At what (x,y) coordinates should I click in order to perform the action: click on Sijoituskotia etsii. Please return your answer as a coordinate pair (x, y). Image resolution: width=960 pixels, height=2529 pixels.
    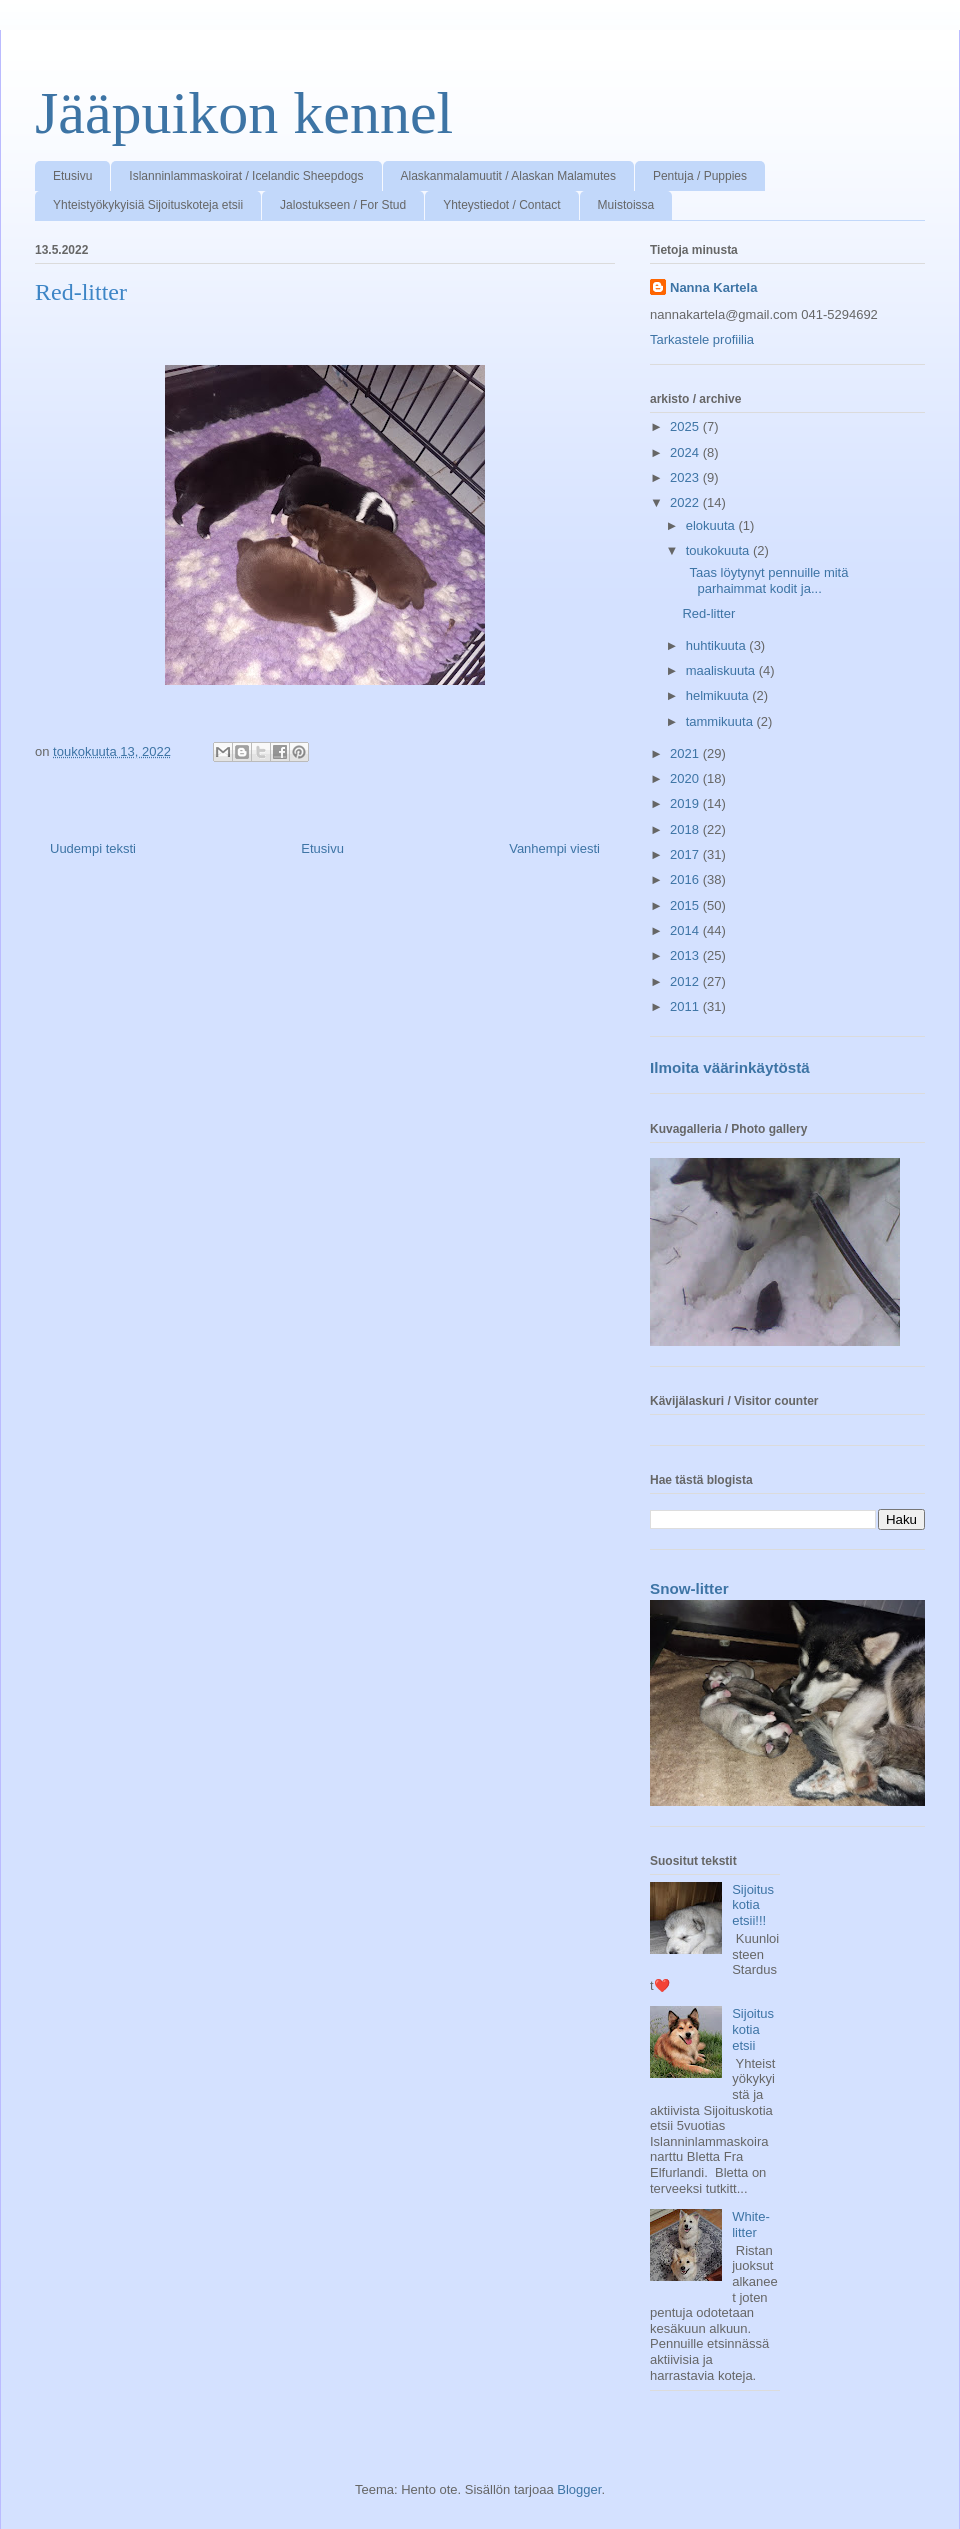
    Looking at the image, I should click on (753, 2029).